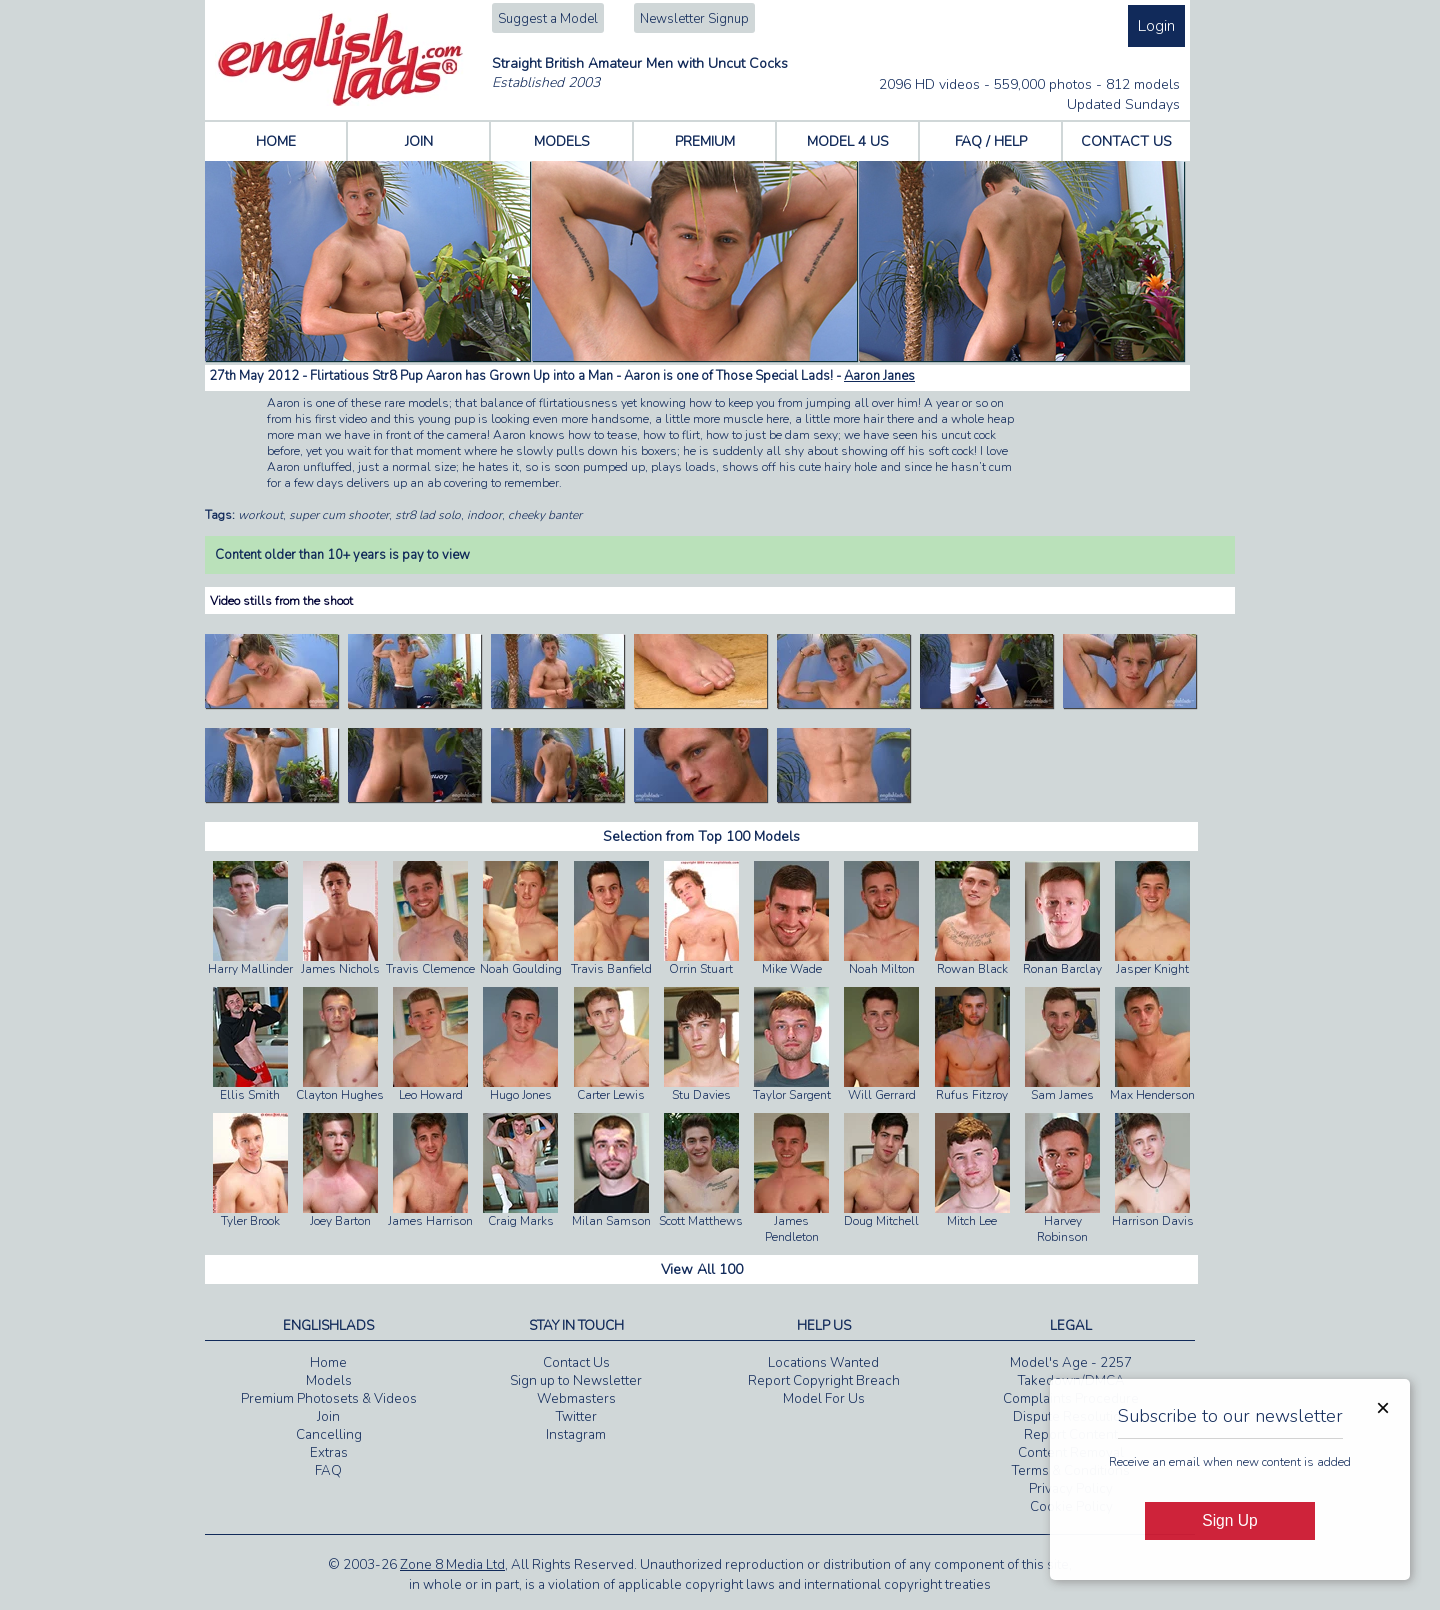 Image resolution: width=1440 pixels, height=1610 pixels. What do you see at coordinates (419, 141) in the screenshot?
I see `JOIN` at bounding box center [419, 141].